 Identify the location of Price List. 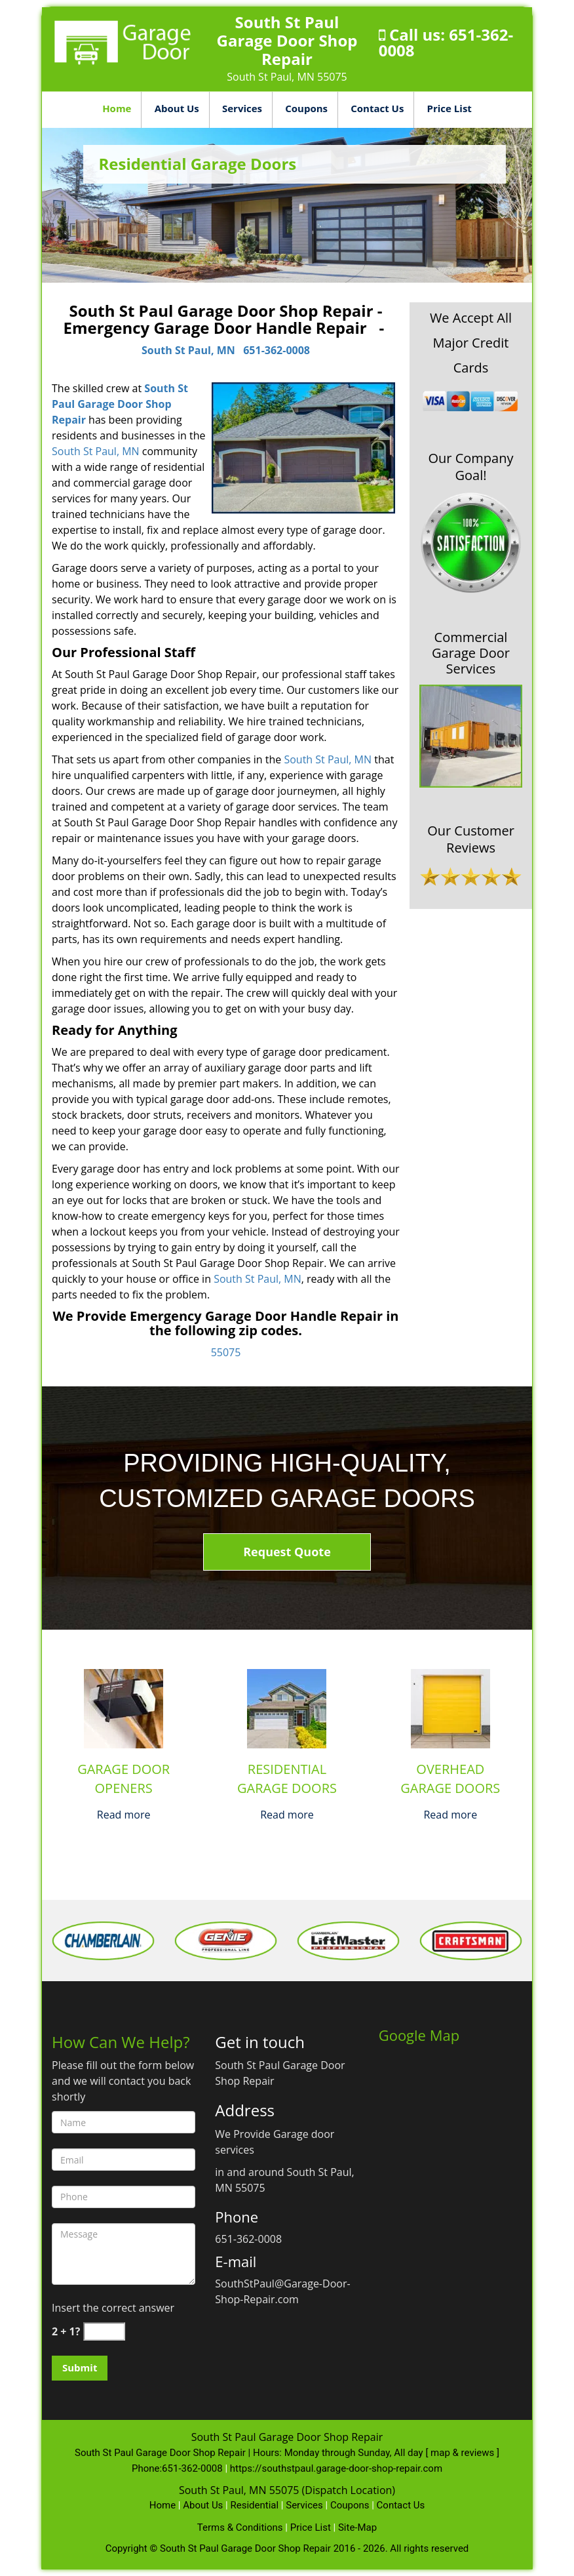
(449, 108).